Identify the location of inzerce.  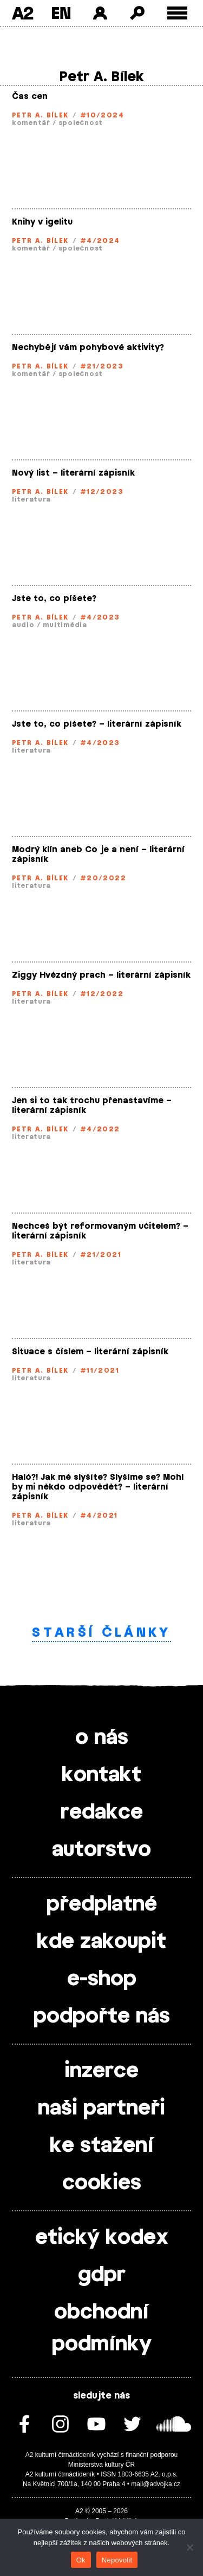
(101, 2071).